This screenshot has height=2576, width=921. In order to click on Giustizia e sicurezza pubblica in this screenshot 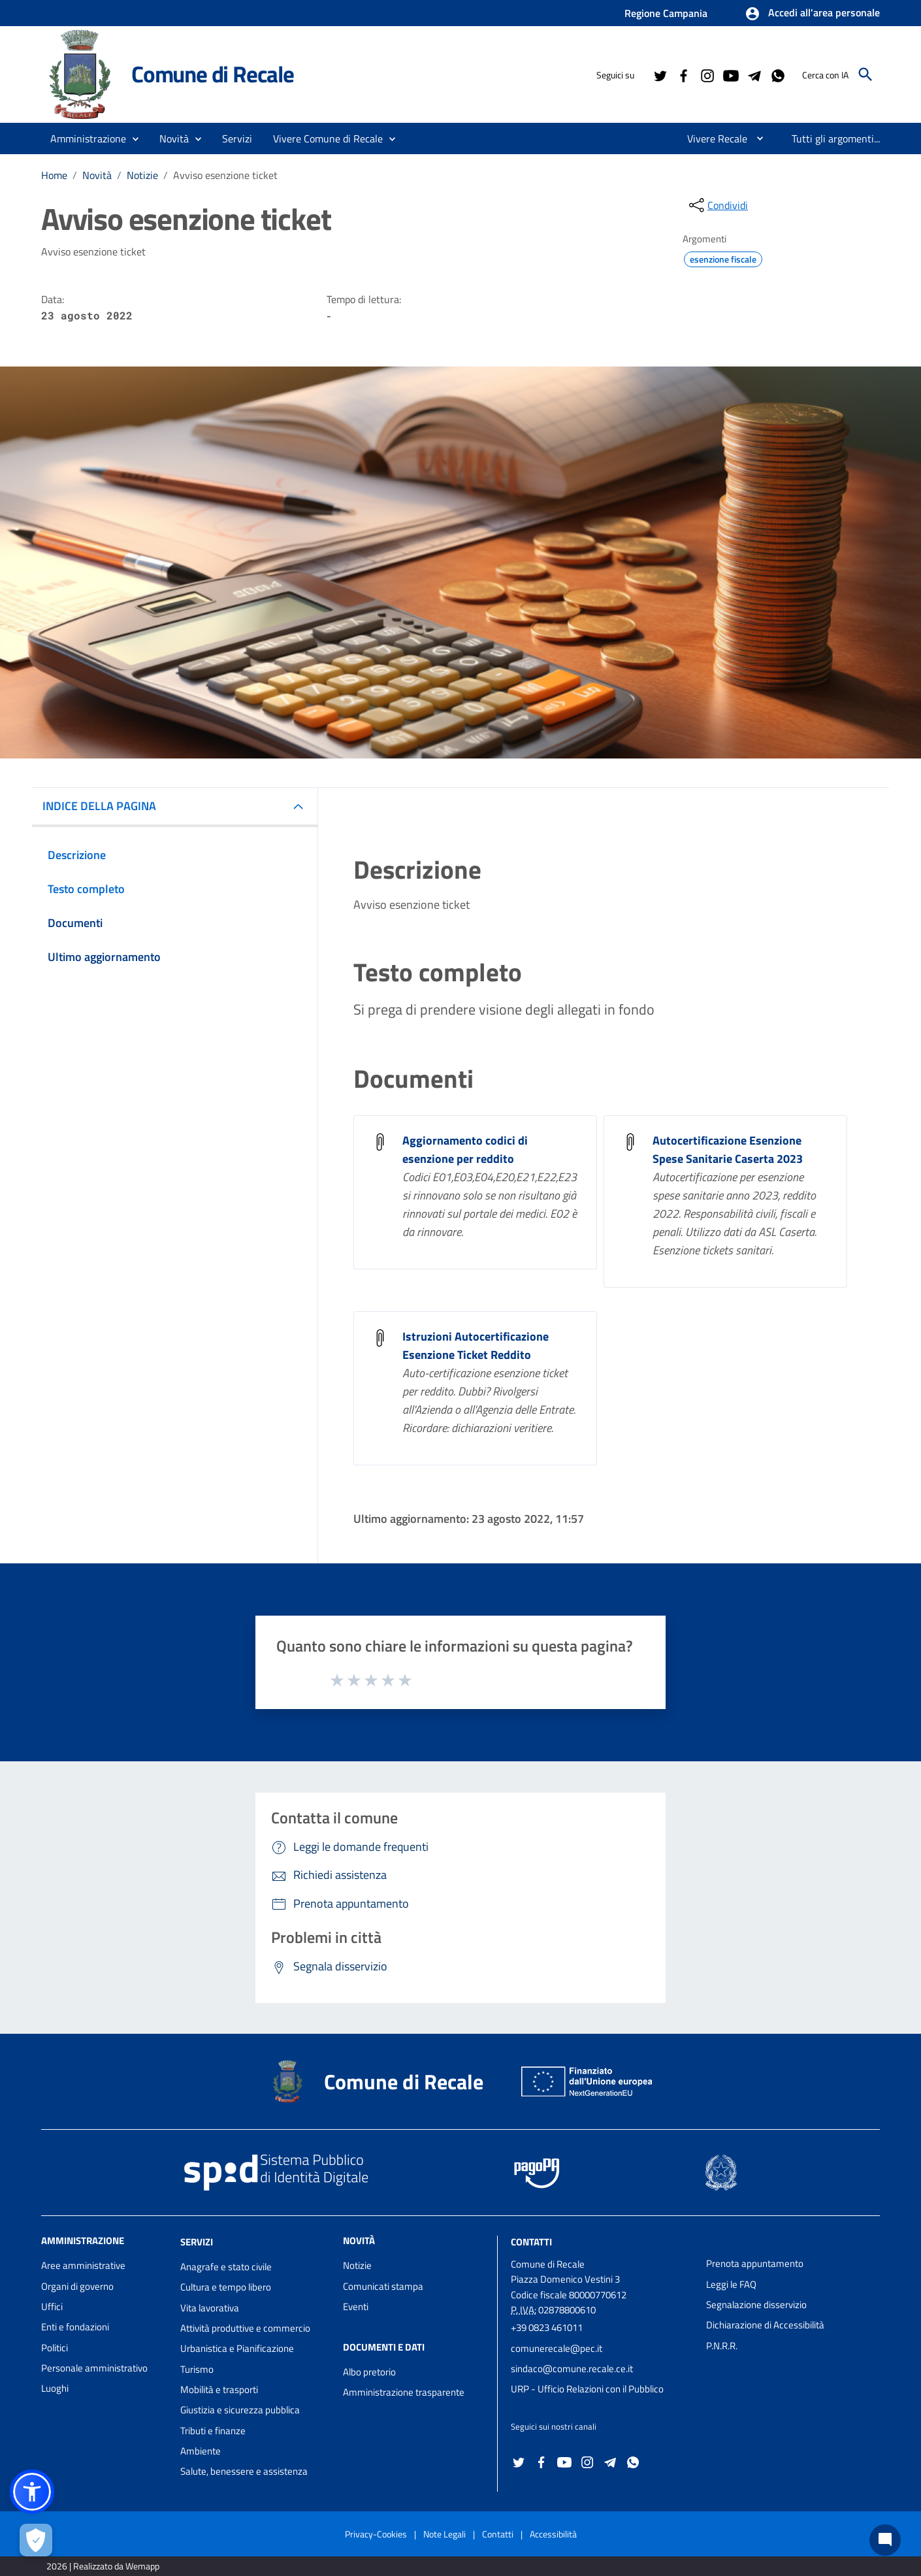, I will do `click(240, 2409)`.